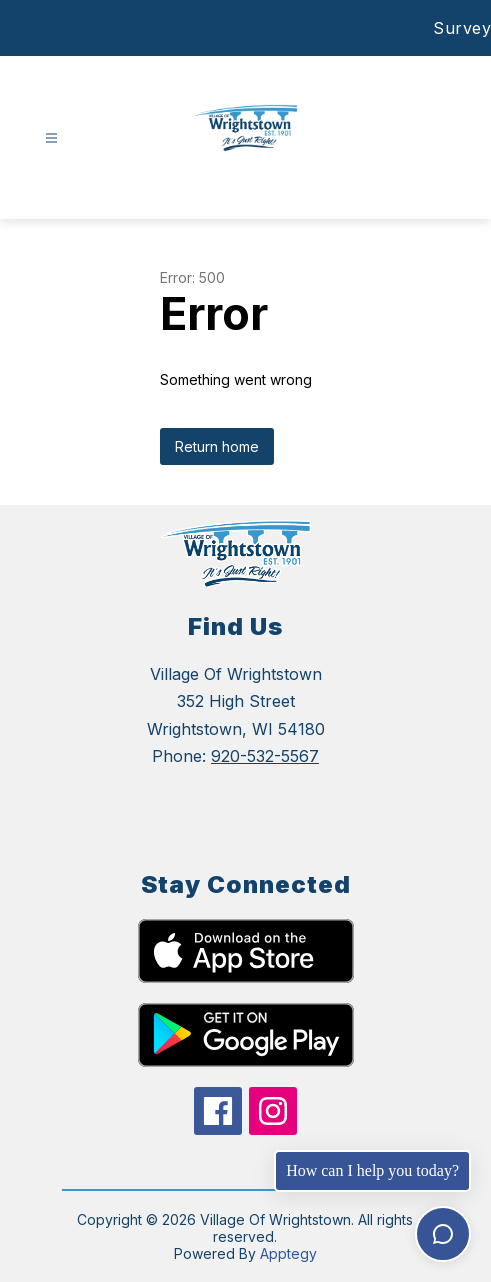 The height and width of the screenshot is (1282, 491). What do you see at coordinates (462, 28) in the screenshot?
I see `Survey` at bounding box center [462, 28].